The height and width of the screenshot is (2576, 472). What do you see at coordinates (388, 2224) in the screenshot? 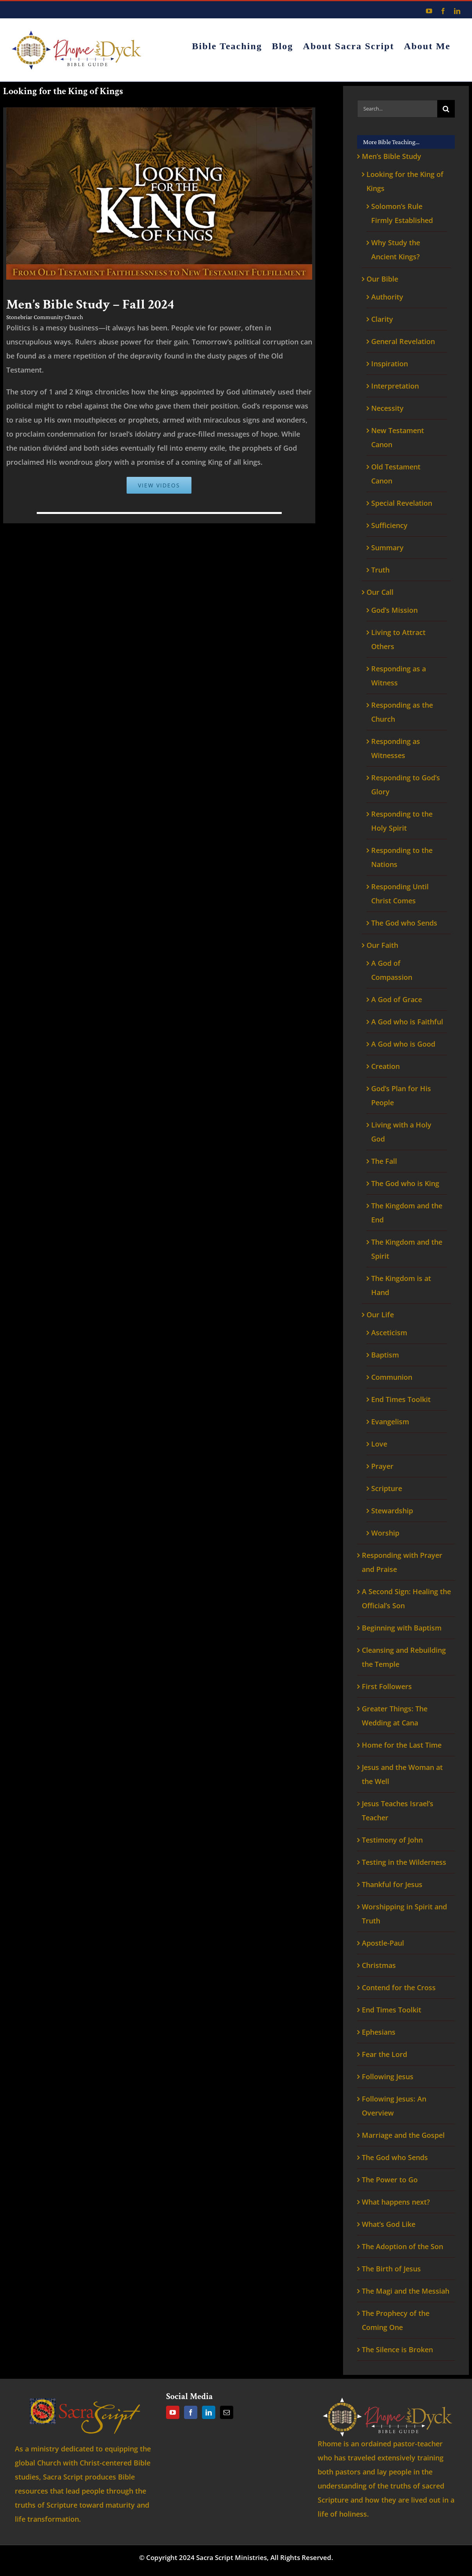
I see `What’s God Like` at bounding box center [388, 2224].